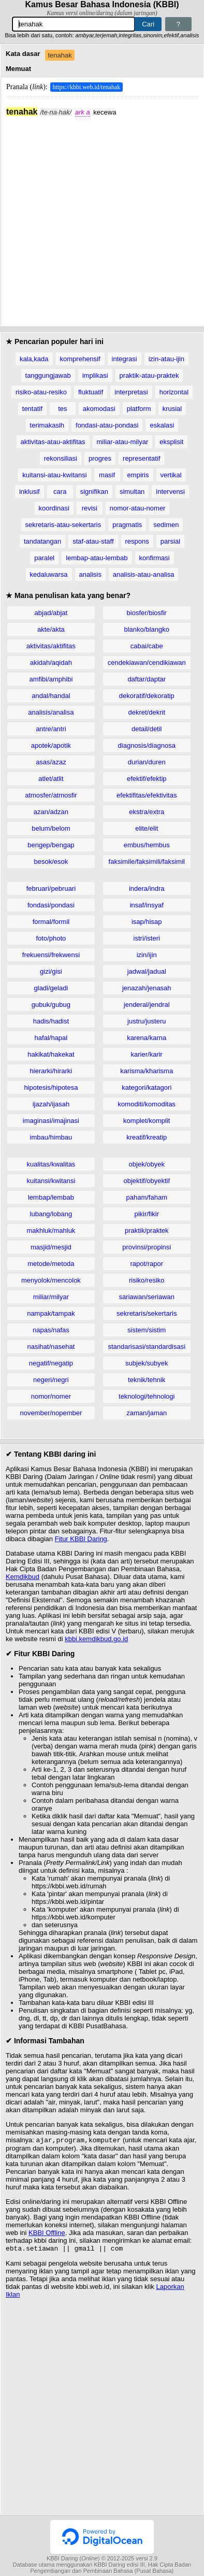 The width and height of the screenshot is (204, 2576). I want to click on praktik-atau-praktek, so click(149, 375).